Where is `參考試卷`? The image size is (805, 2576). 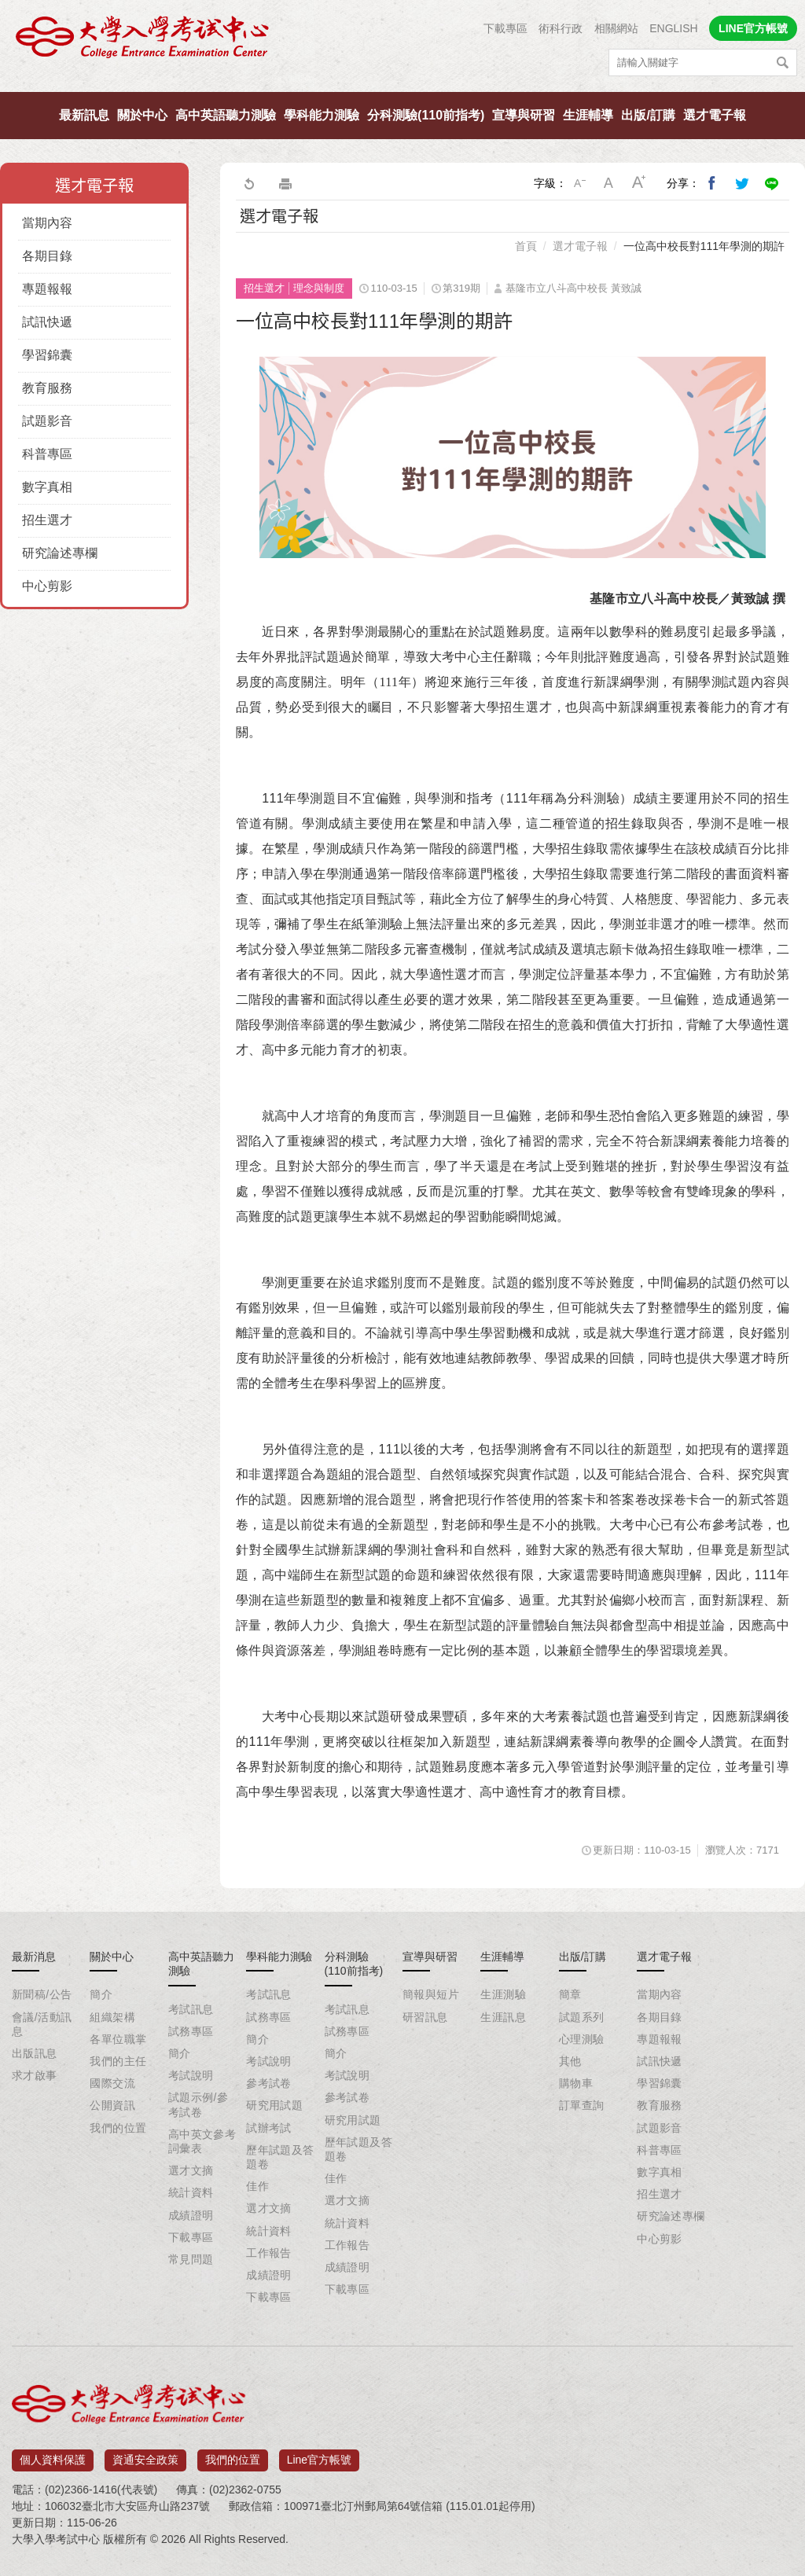
參考試卷 is located at coordinates (269, 2083).